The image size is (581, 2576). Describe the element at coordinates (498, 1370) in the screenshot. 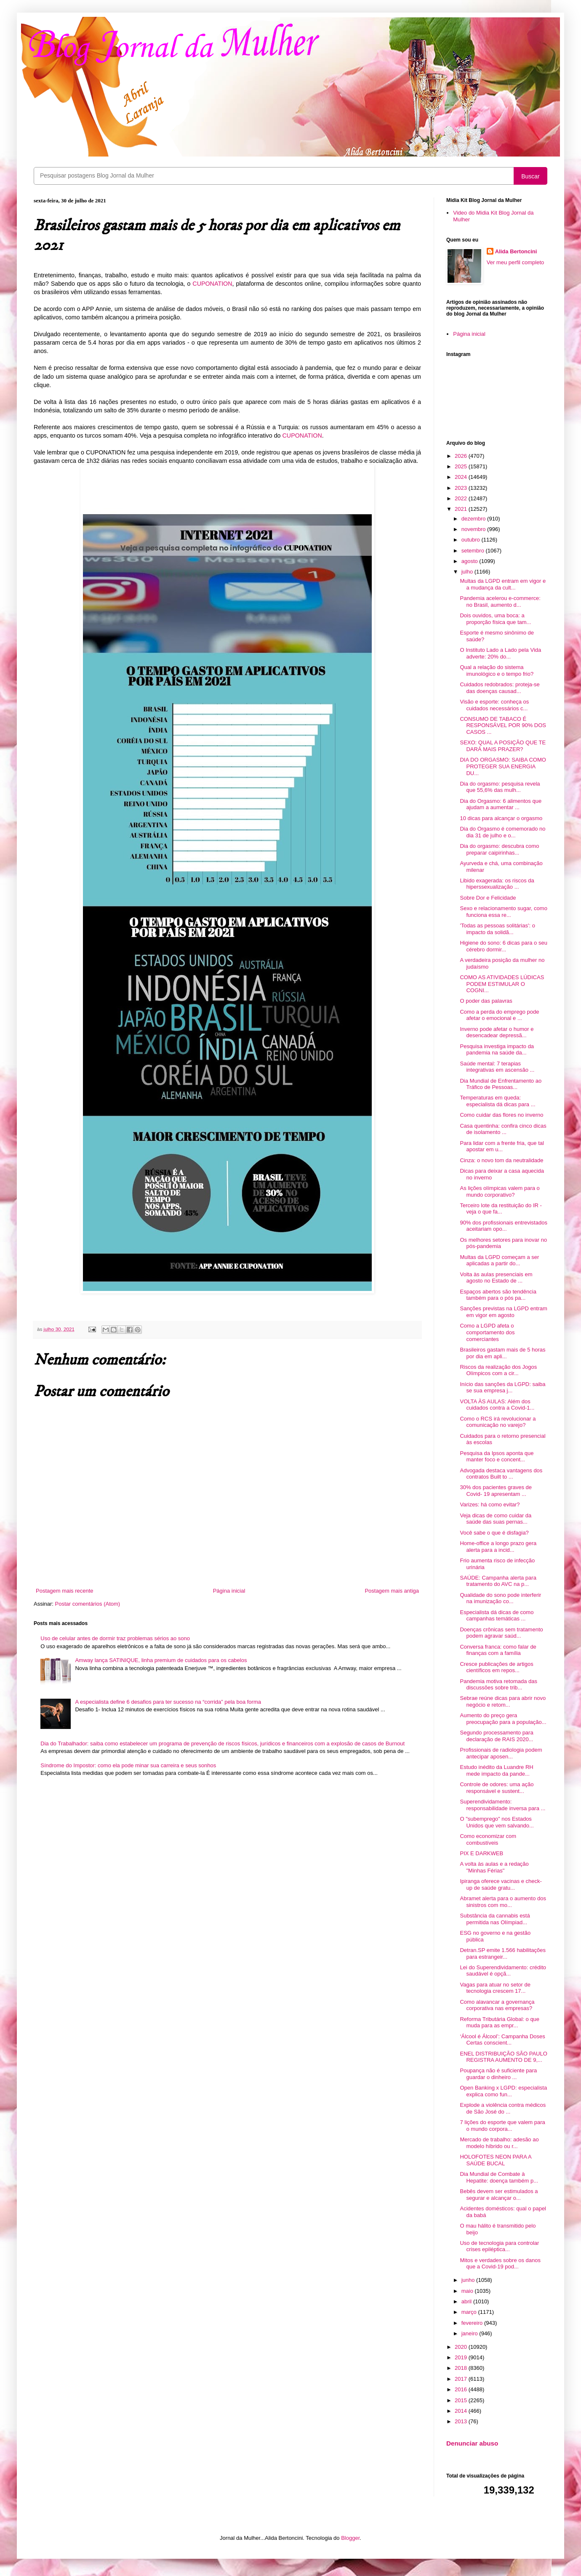

I see `Riscos da realização dos Jogos Olímpicos com a cir...` at that location.